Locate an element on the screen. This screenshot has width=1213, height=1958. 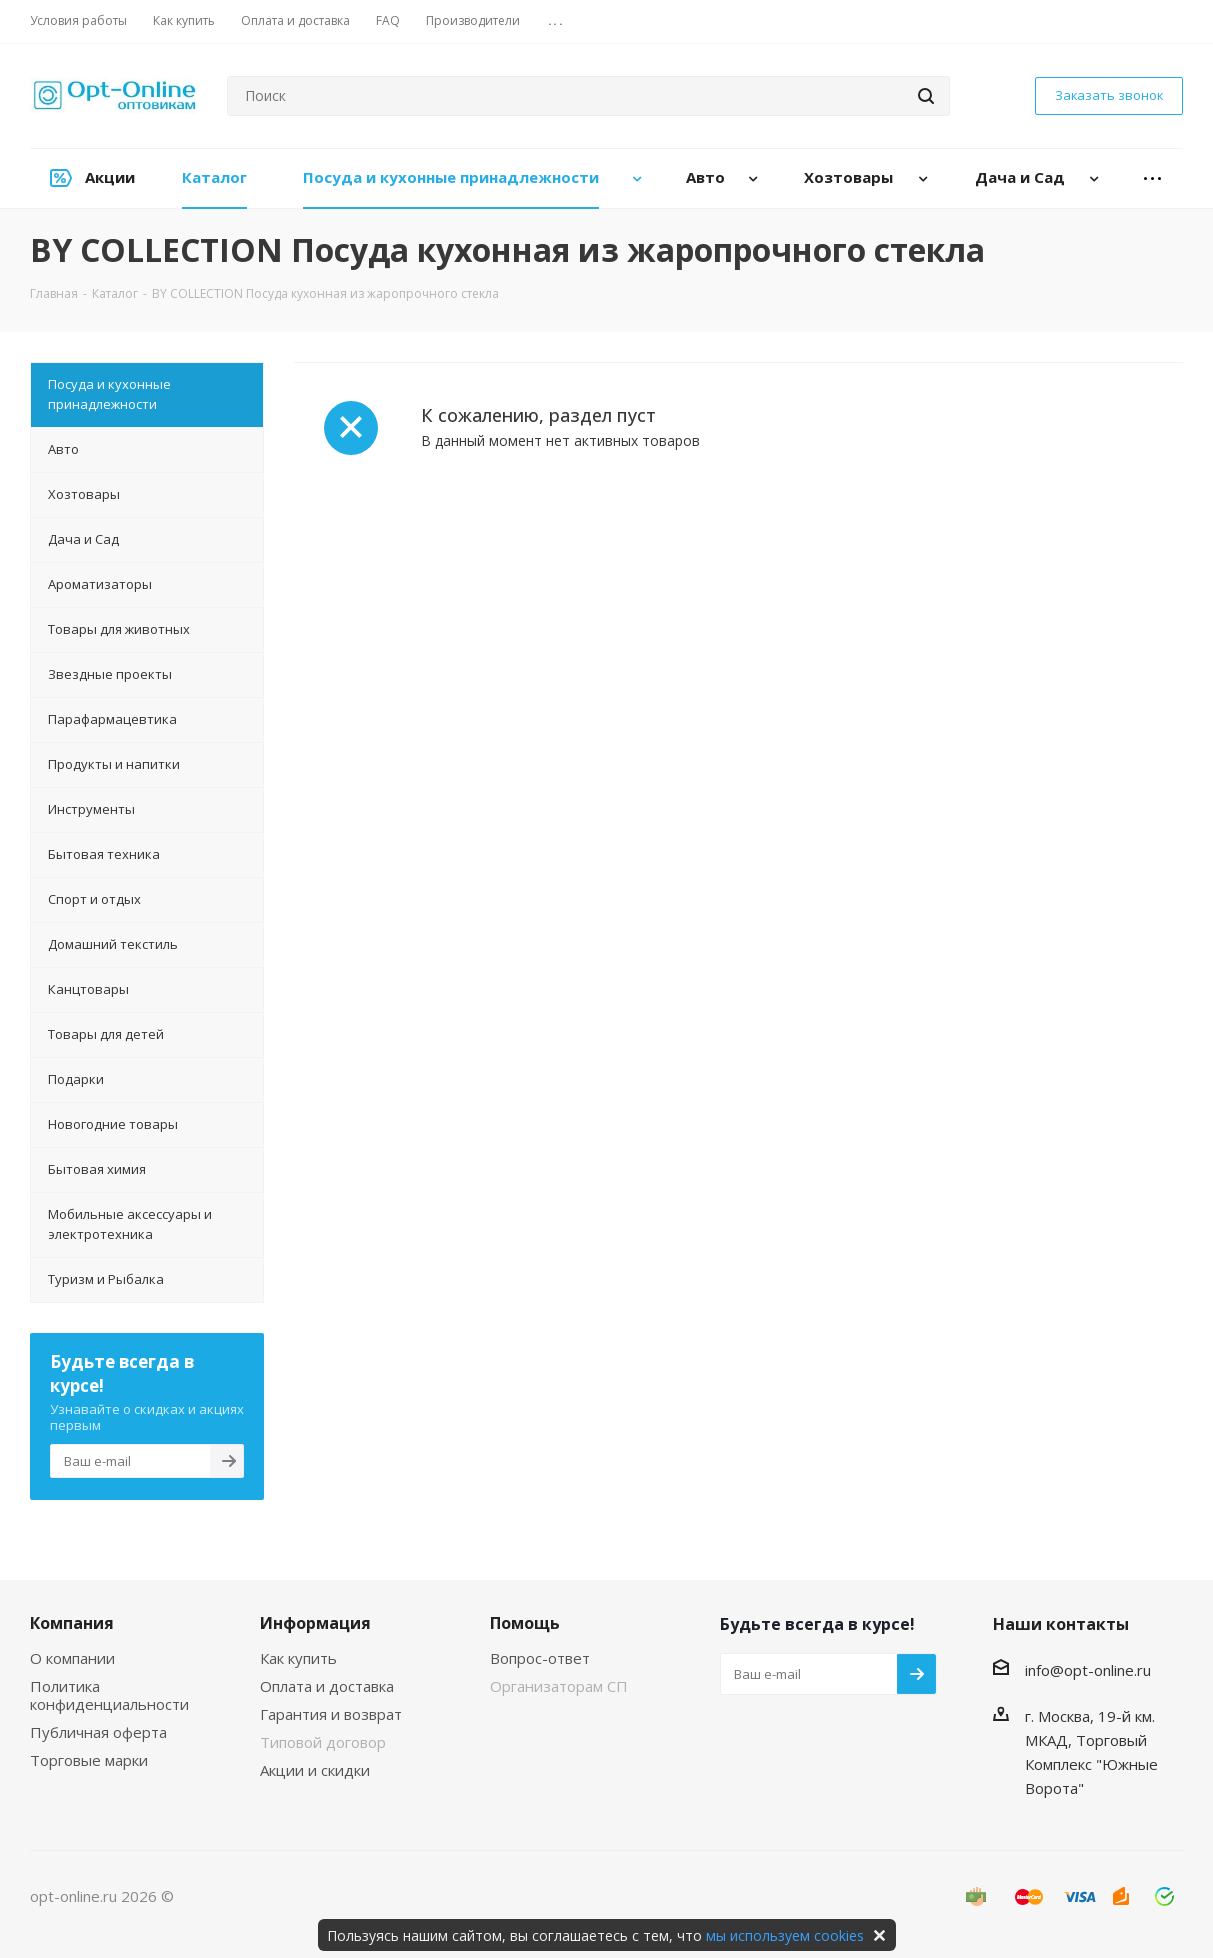
Торговые марки is located at coordinates (89, 1760).